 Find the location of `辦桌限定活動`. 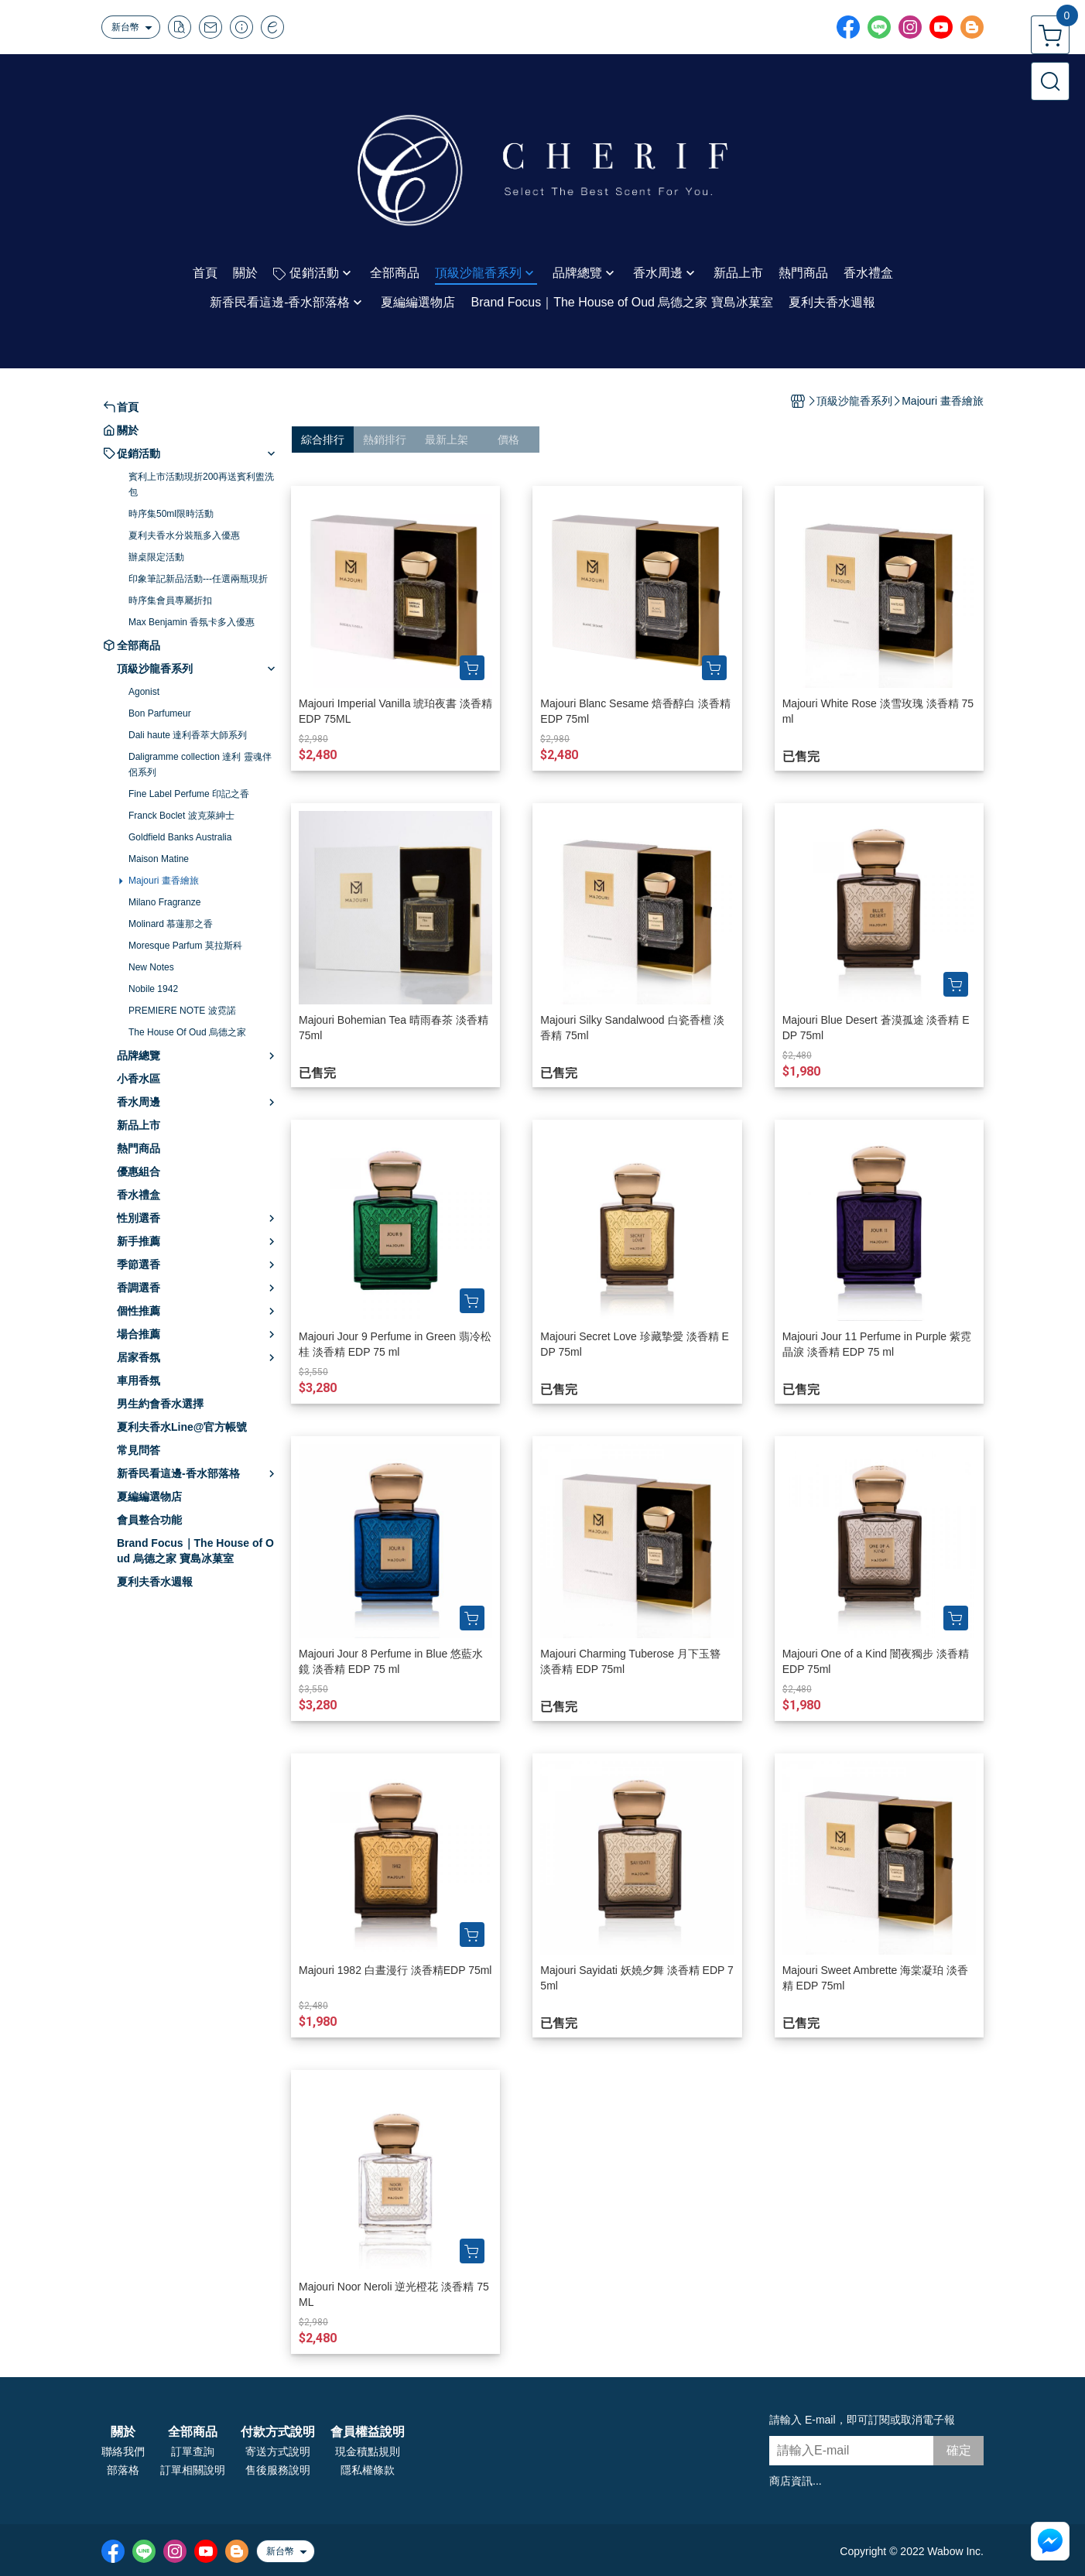

辦桌限定活動 is located at coordinates (156, 557).